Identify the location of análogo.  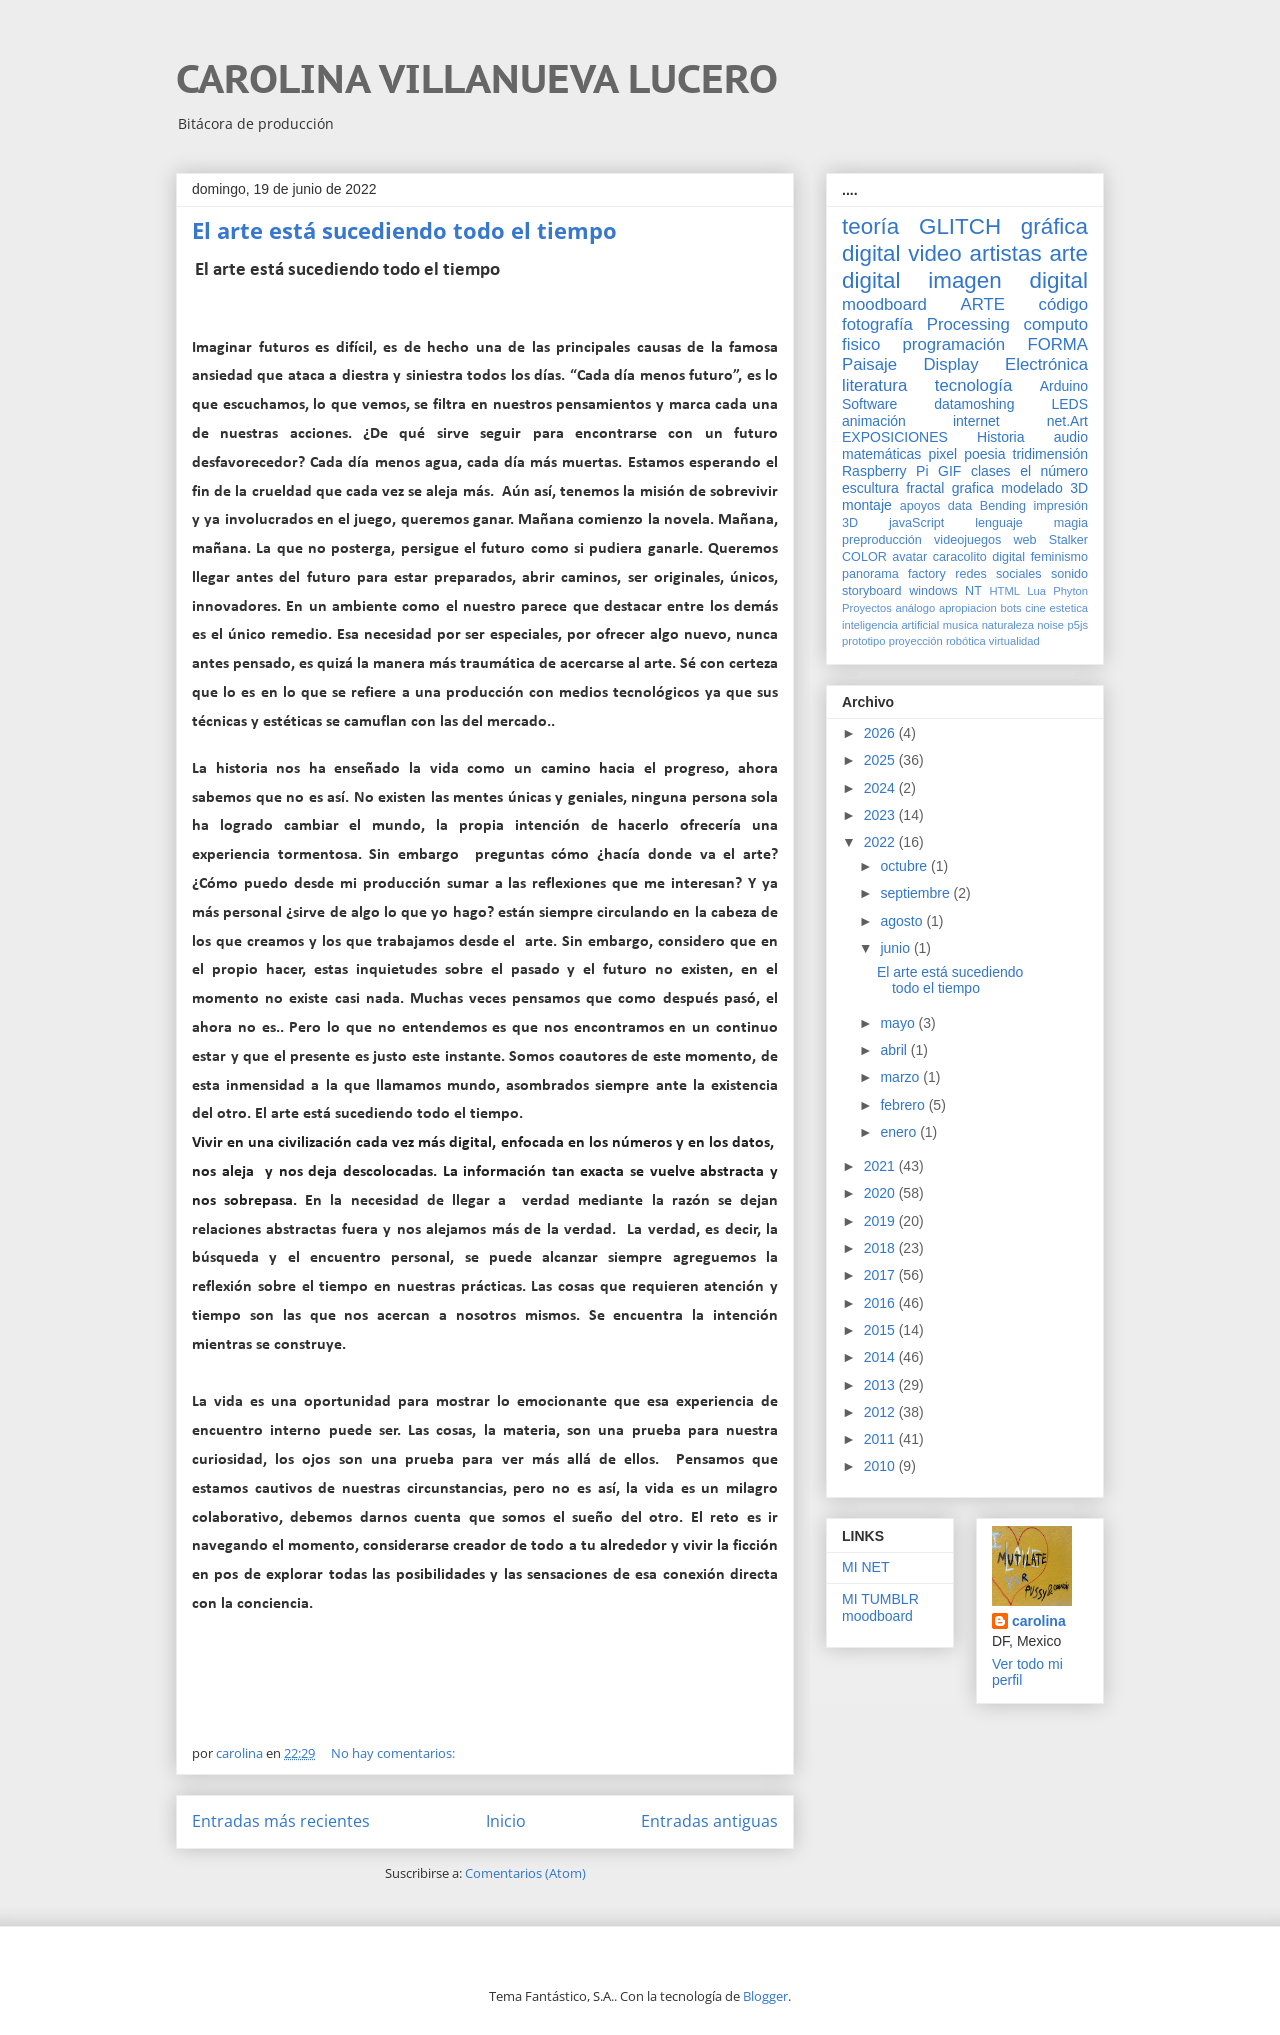
(915, 608).